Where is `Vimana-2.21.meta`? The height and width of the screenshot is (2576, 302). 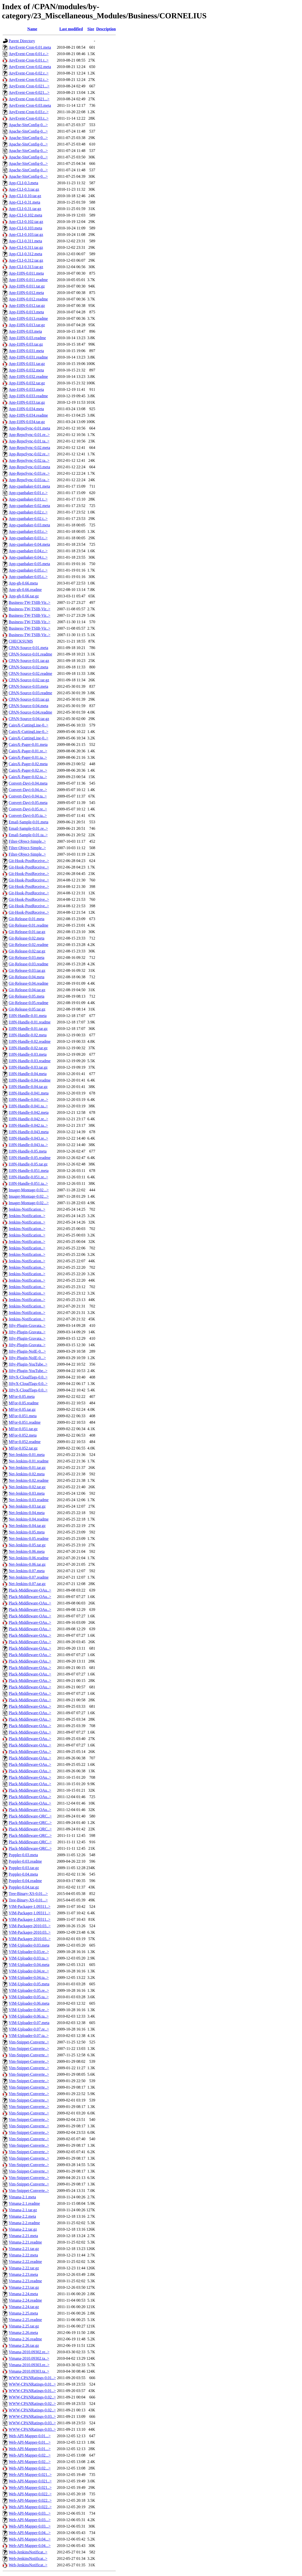 Vimana-2.21.meta is located at coordinates (23, 2236).